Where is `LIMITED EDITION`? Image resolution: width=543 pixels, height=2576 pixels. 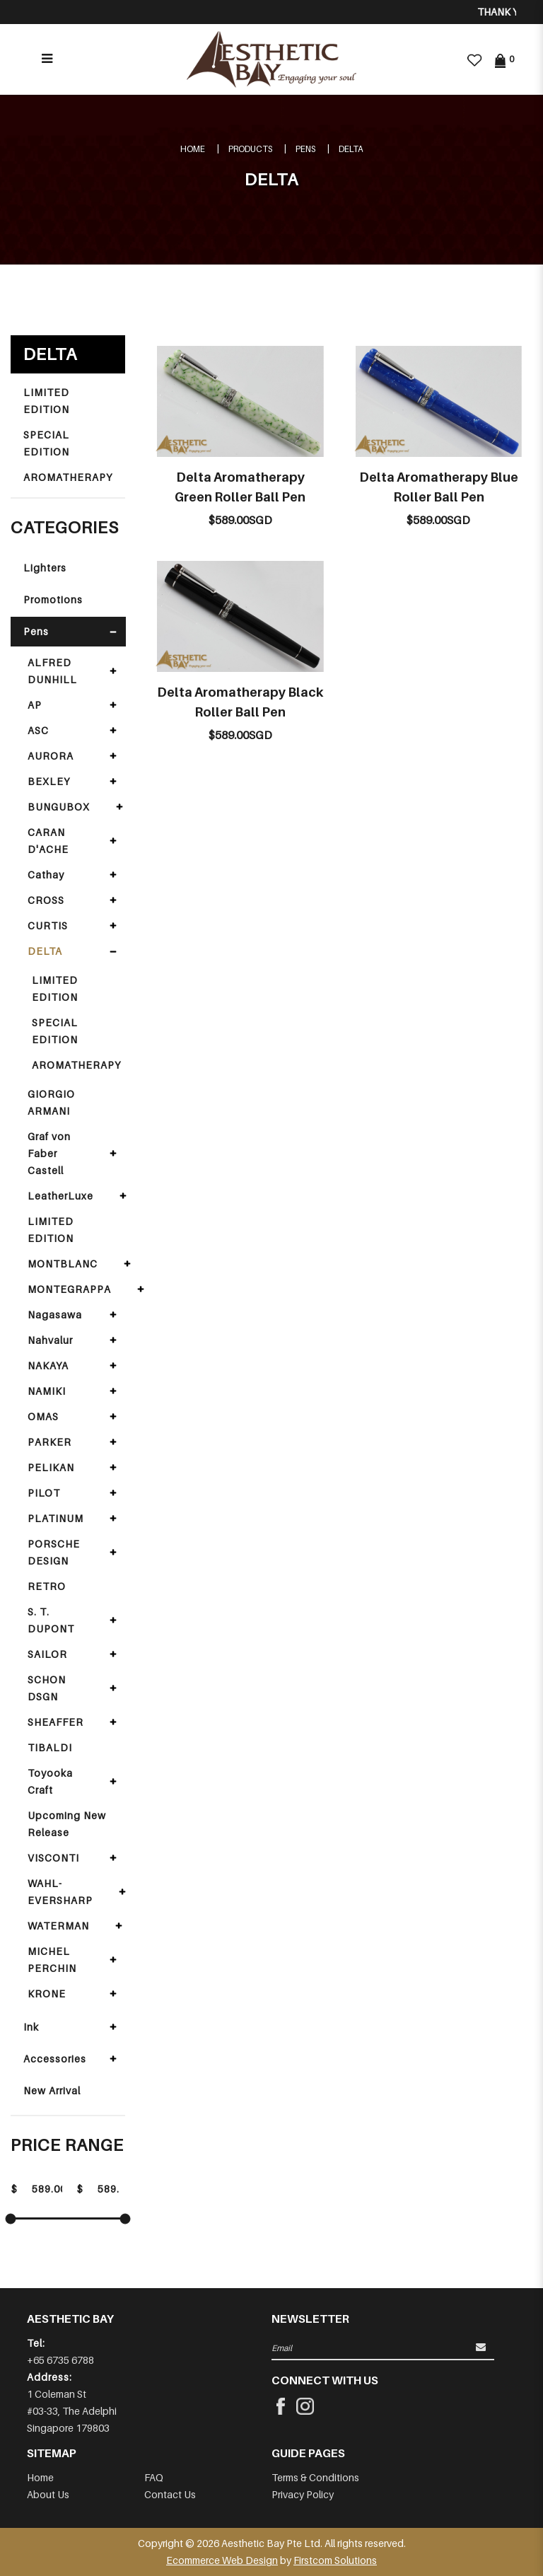 LIMITED EDITION is located at coordinates (46, 400).